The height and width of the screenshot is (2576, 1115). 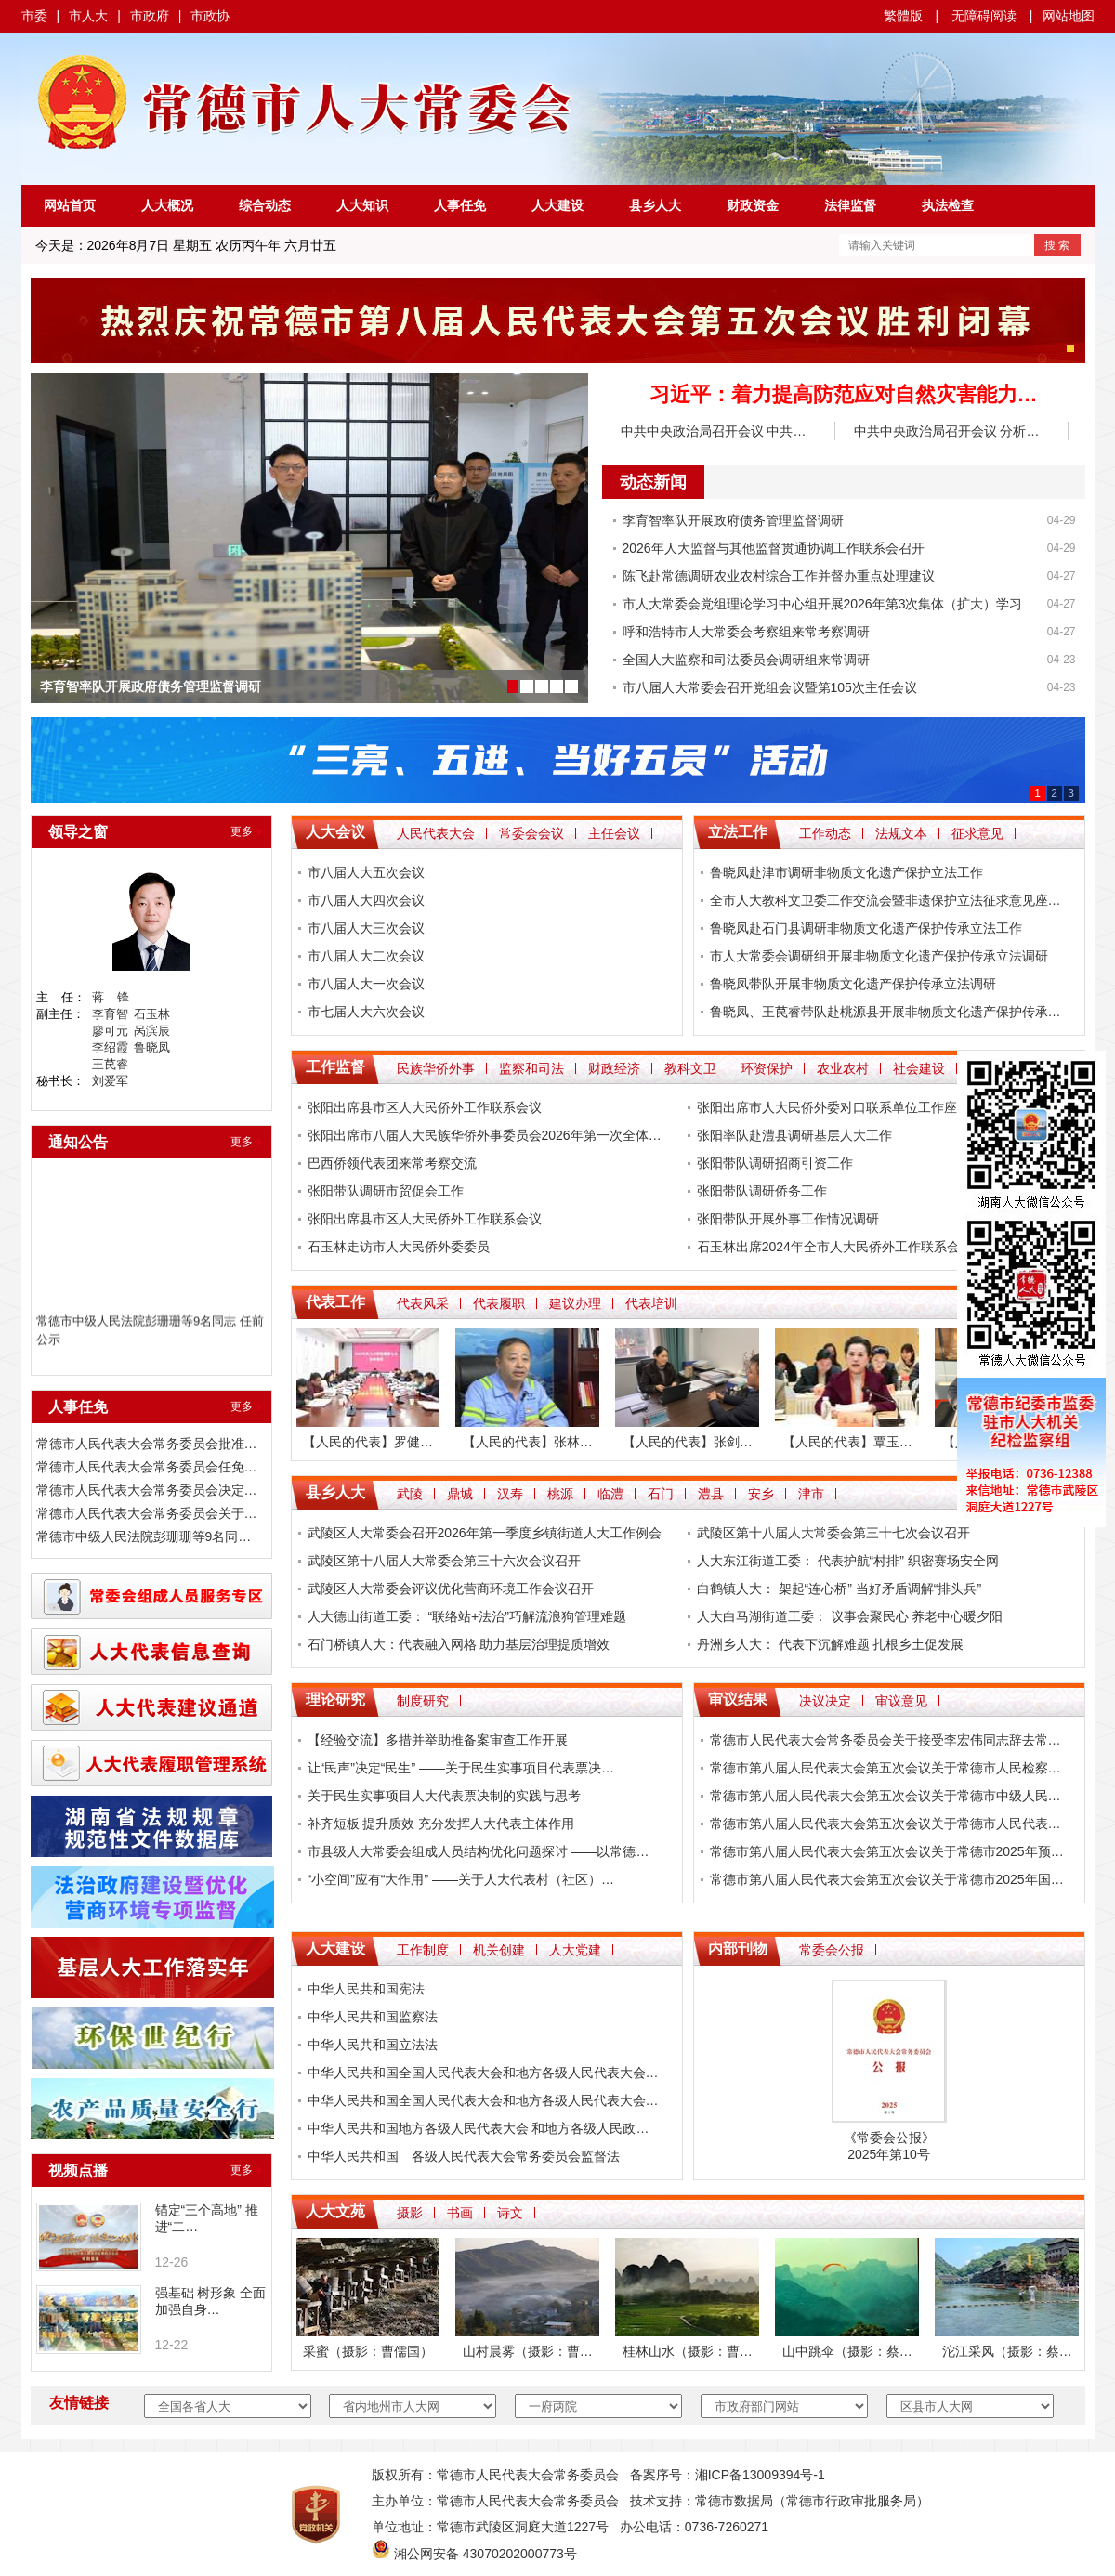 I want to click on 张阳带队调研侨务工作, so click(x=762, y=1190).